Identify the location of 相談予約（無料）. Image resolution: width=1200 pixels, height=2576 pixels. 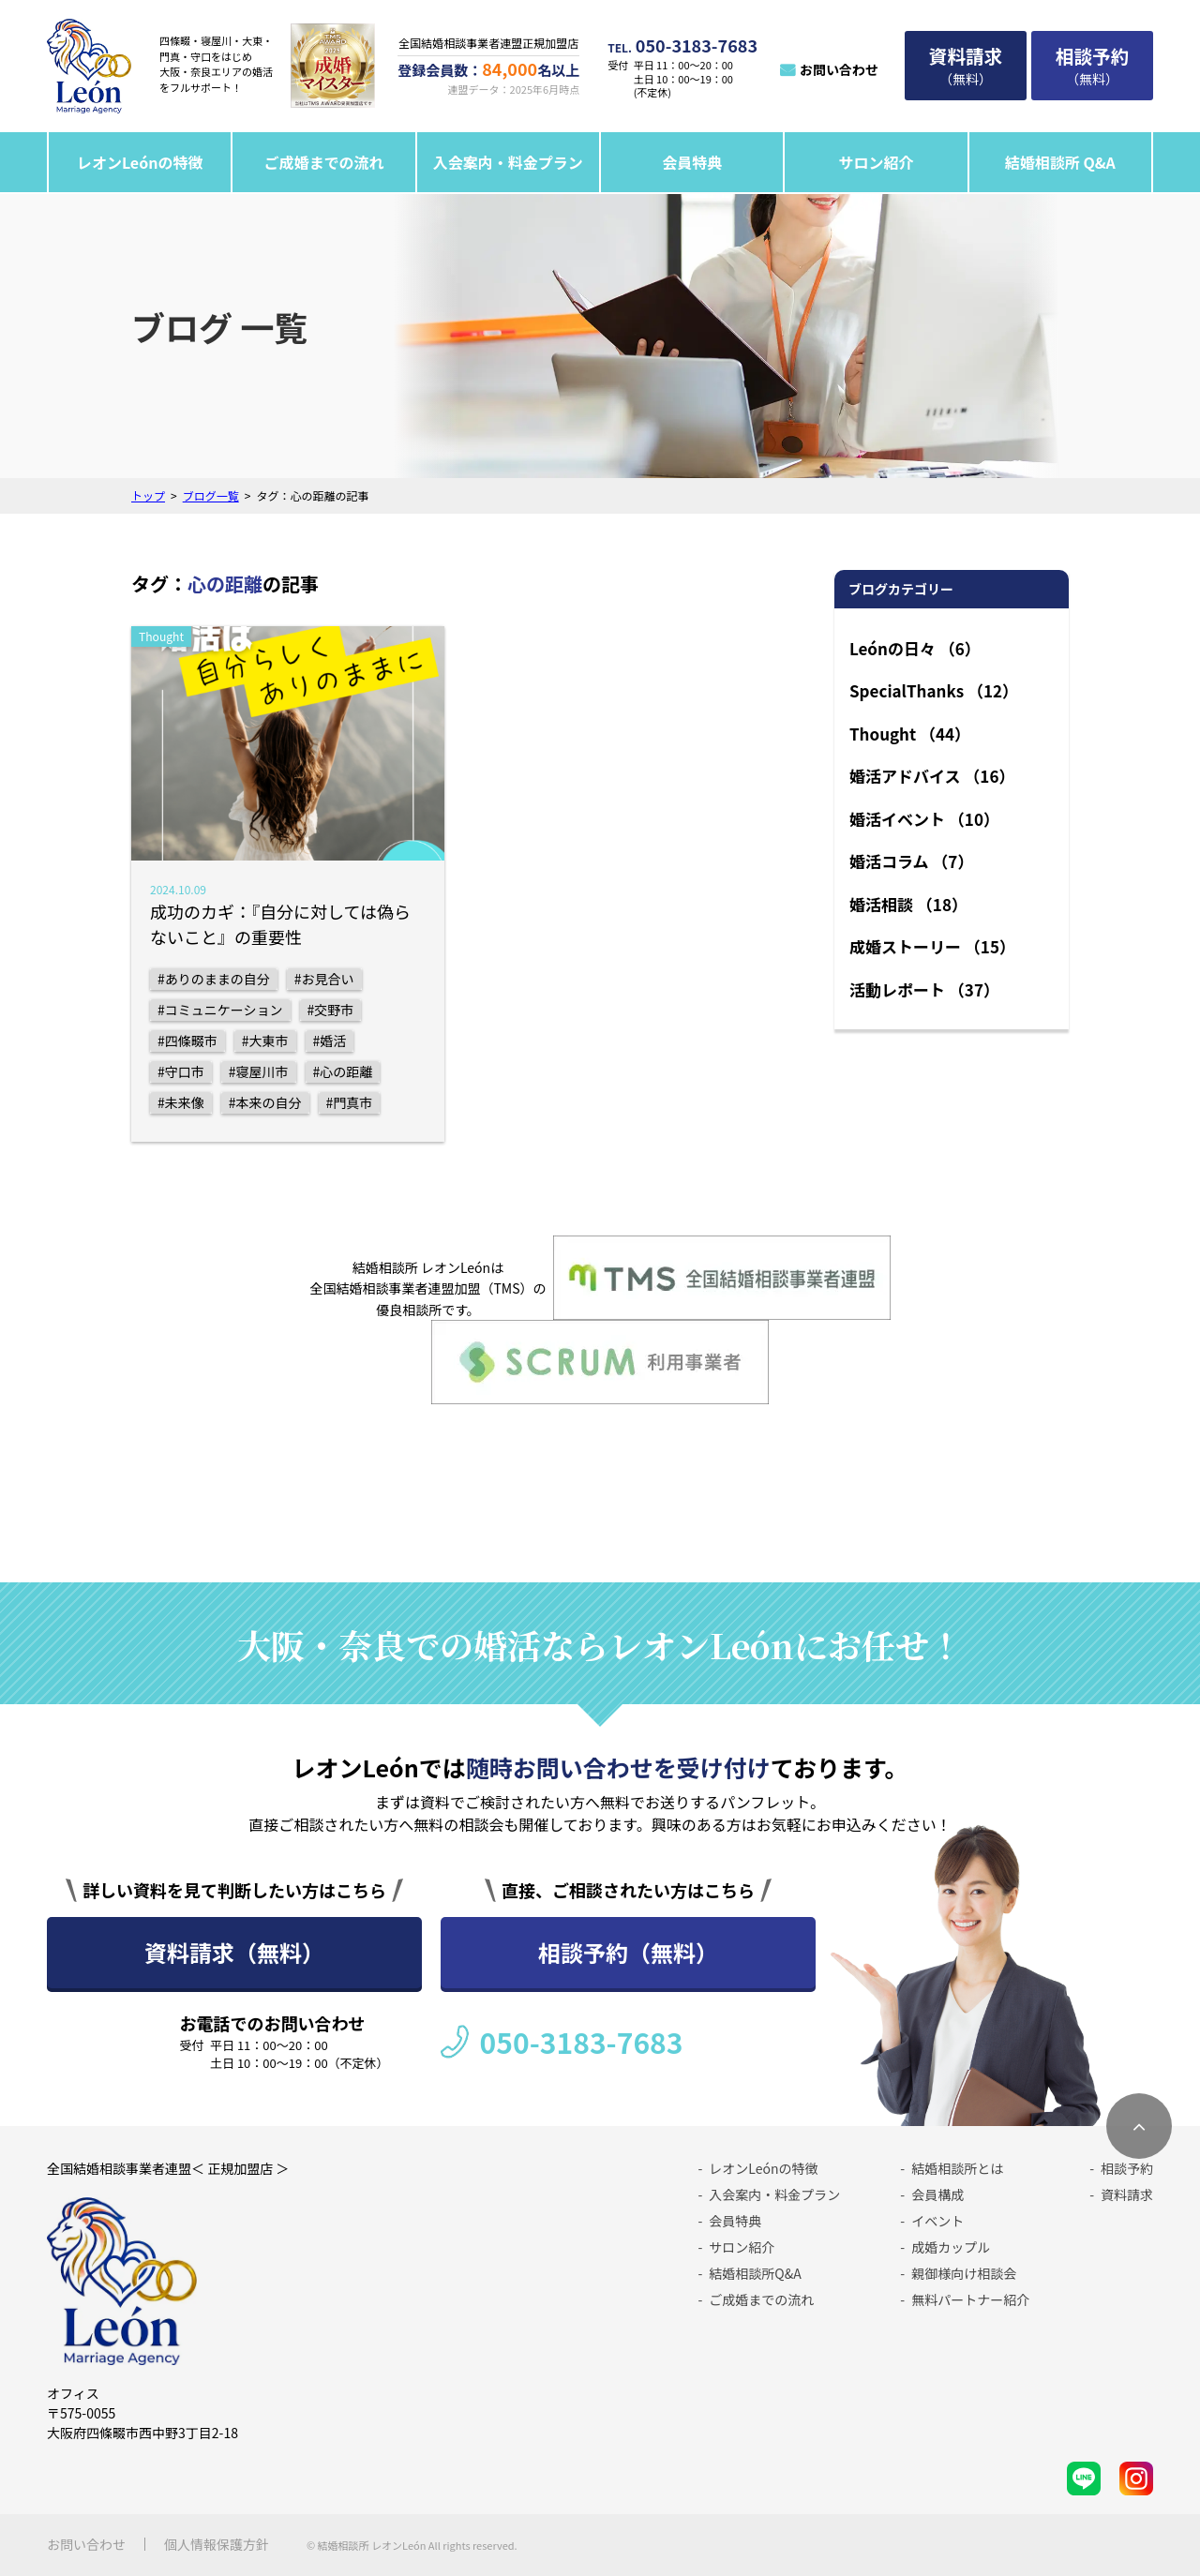
(628, 1952).